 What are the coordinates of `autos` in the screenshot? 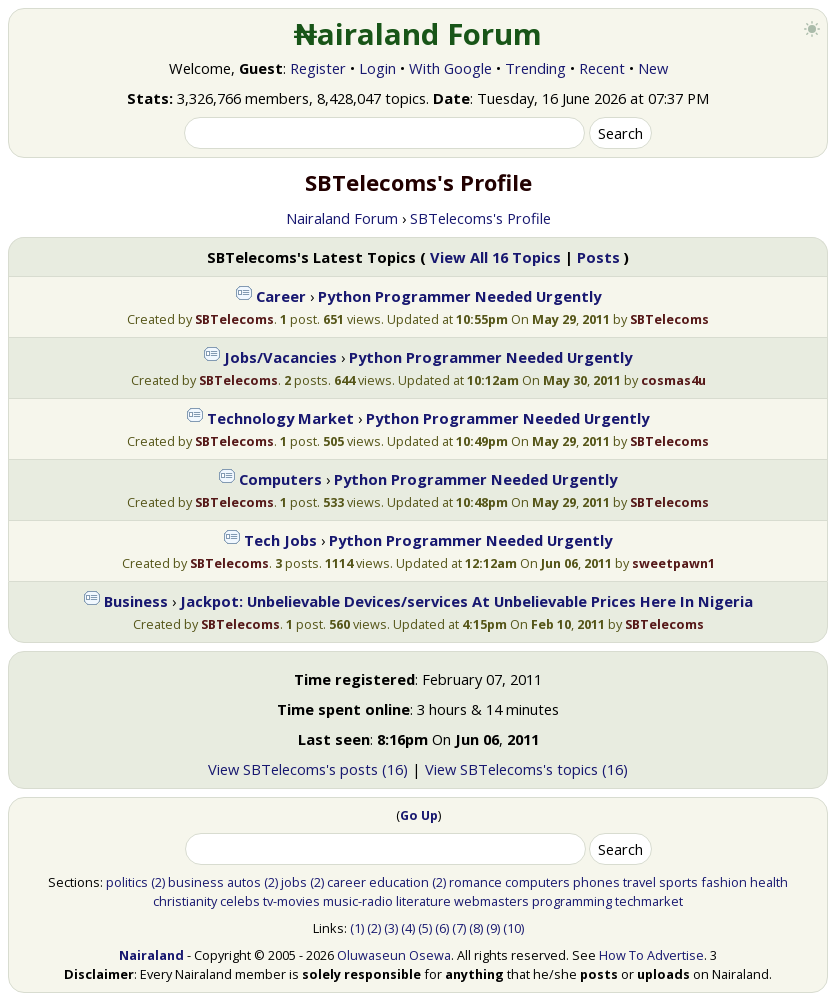 It's located at (244, 882).